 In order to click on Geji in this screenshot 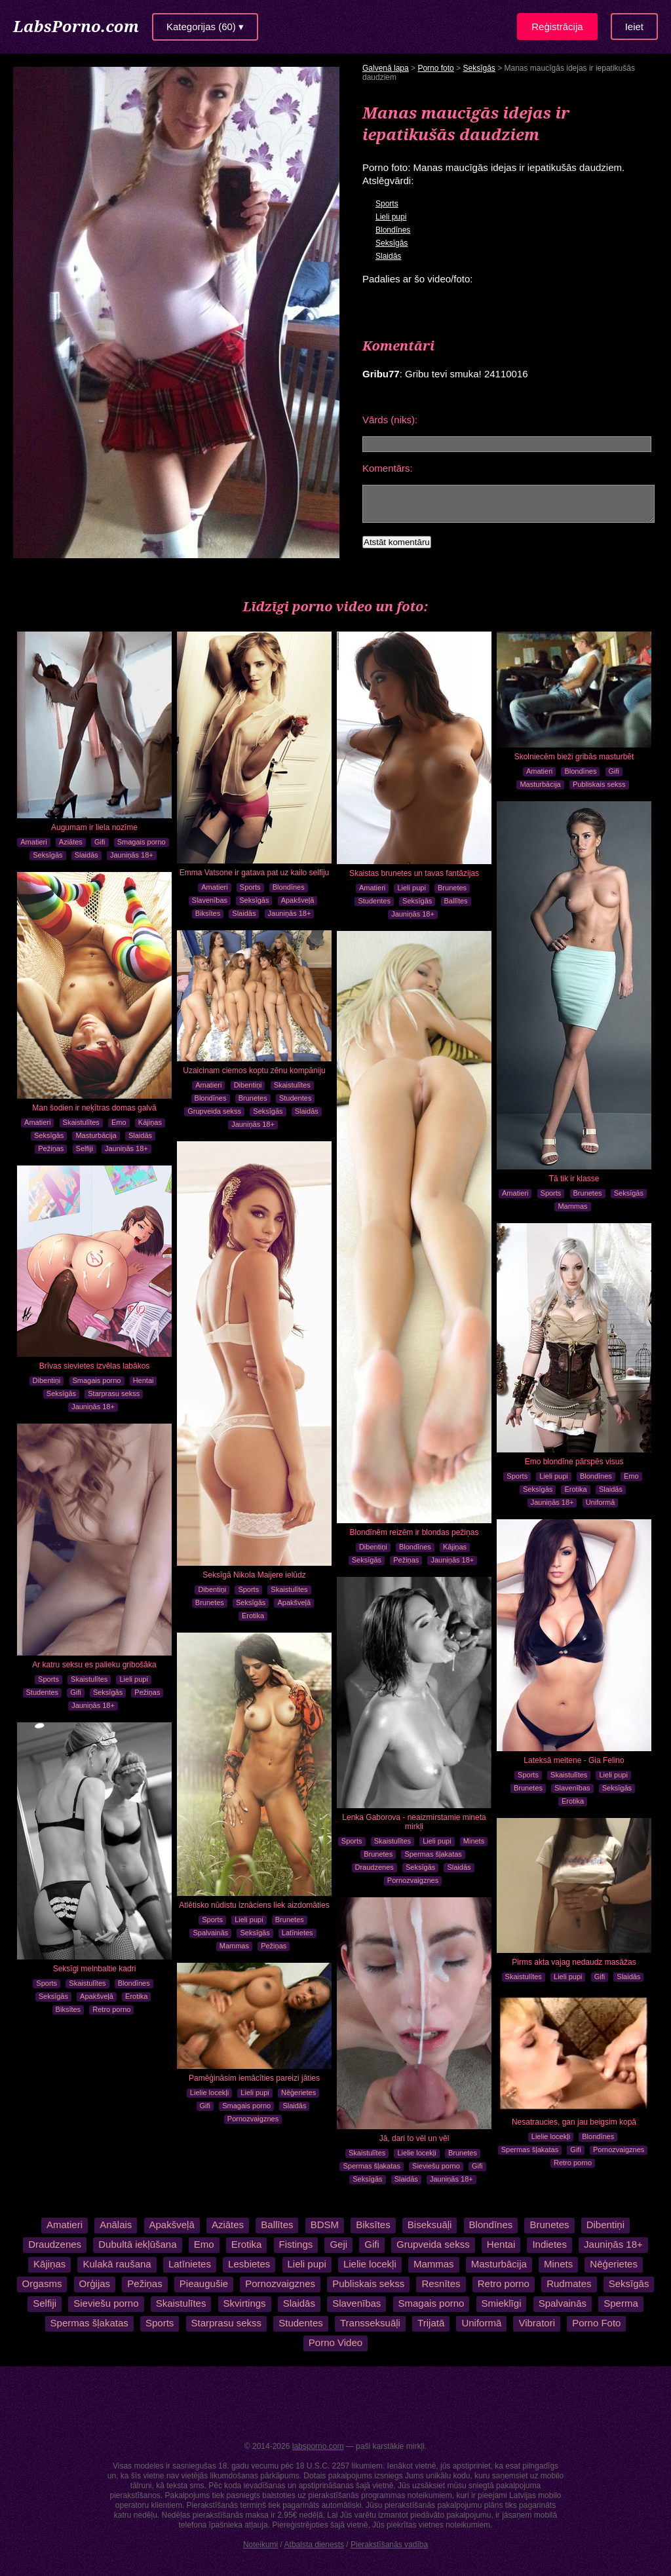, I will do `click(338, 2244)`.